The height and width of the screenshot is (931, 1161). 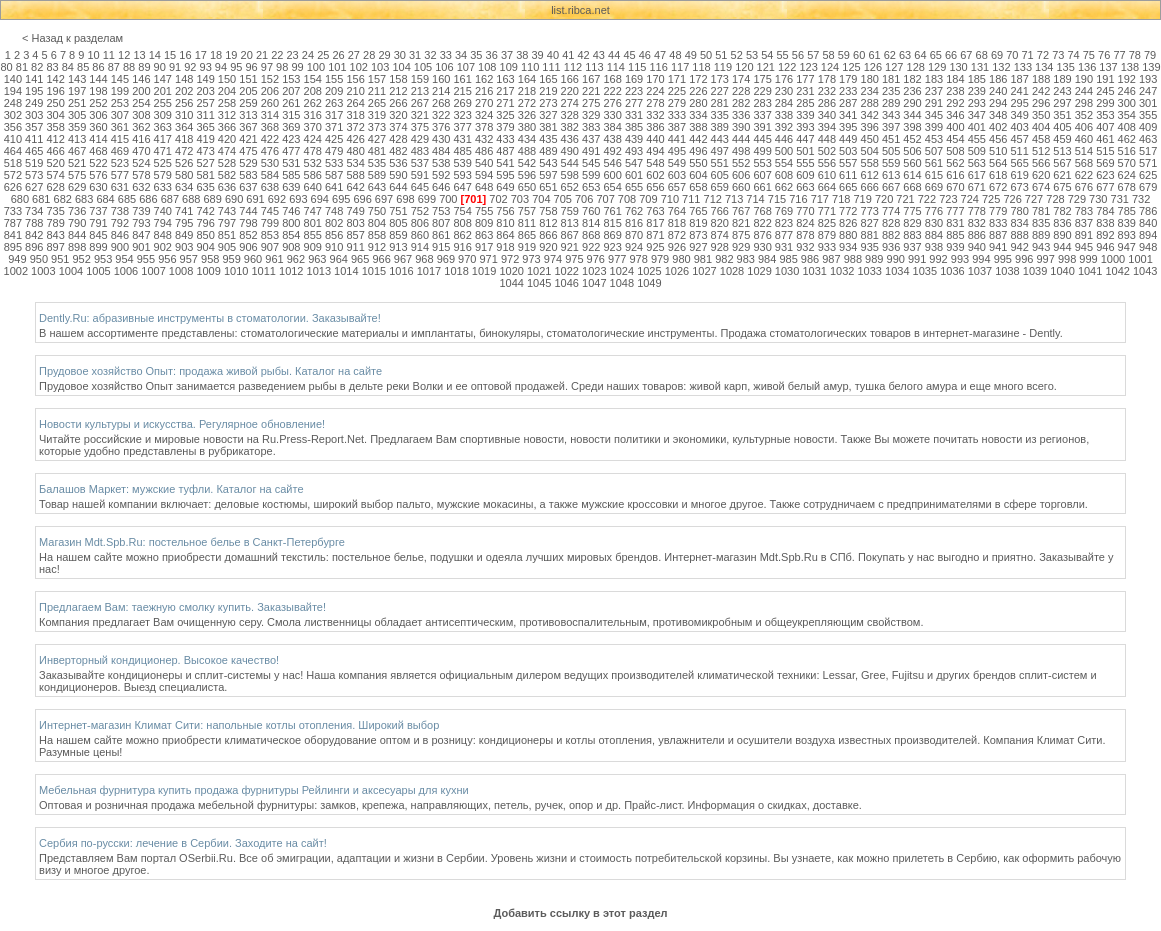 What do you see at coordinates (277, 199) in the screenshot?
I see `692` at bounding box center [277, 199].